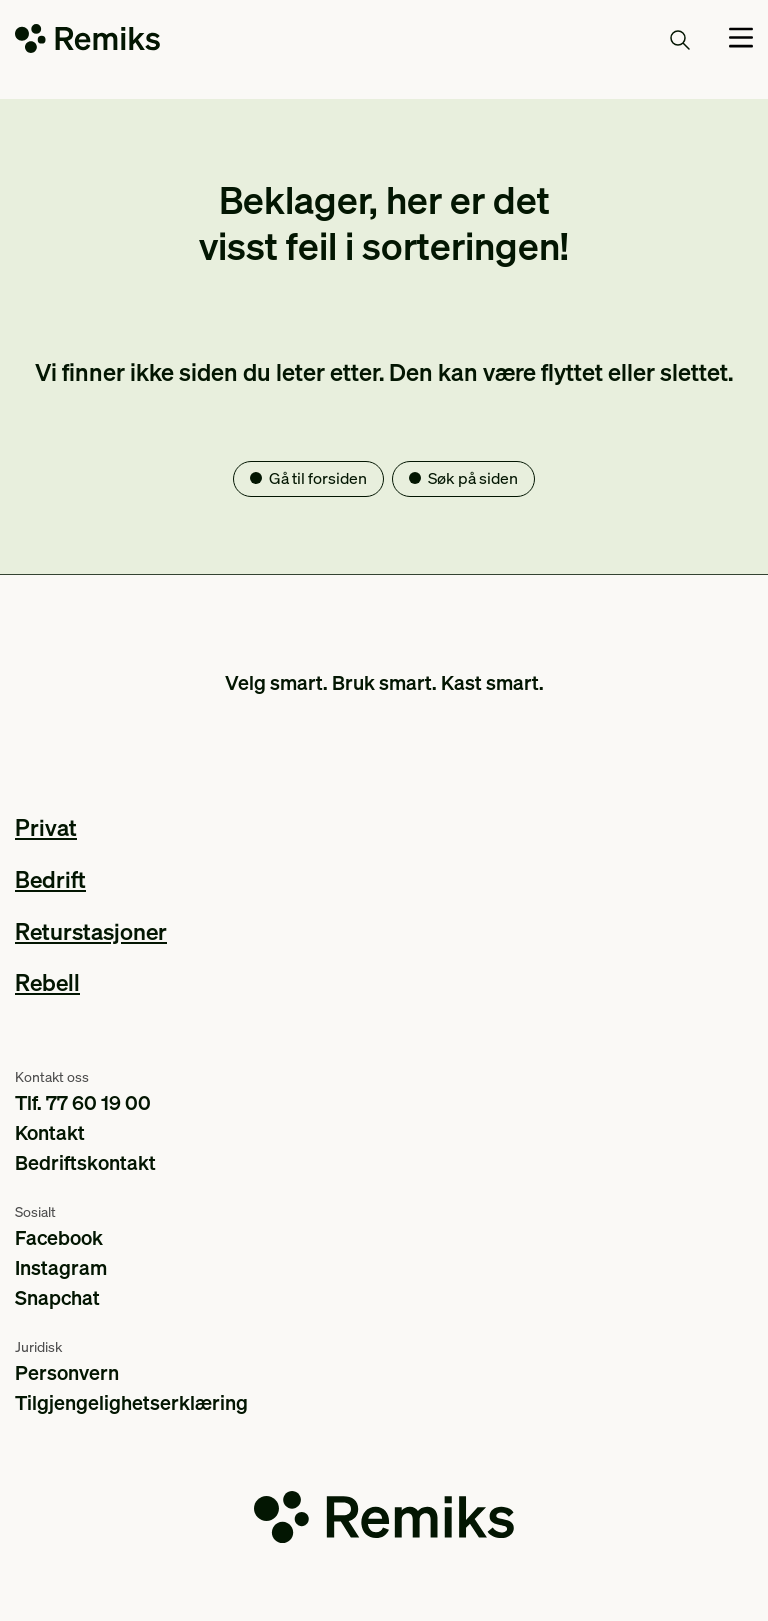  Describe the element at coordinates (85, 1162) in the screenshot. I see `Bedriftskontakt` at that location.